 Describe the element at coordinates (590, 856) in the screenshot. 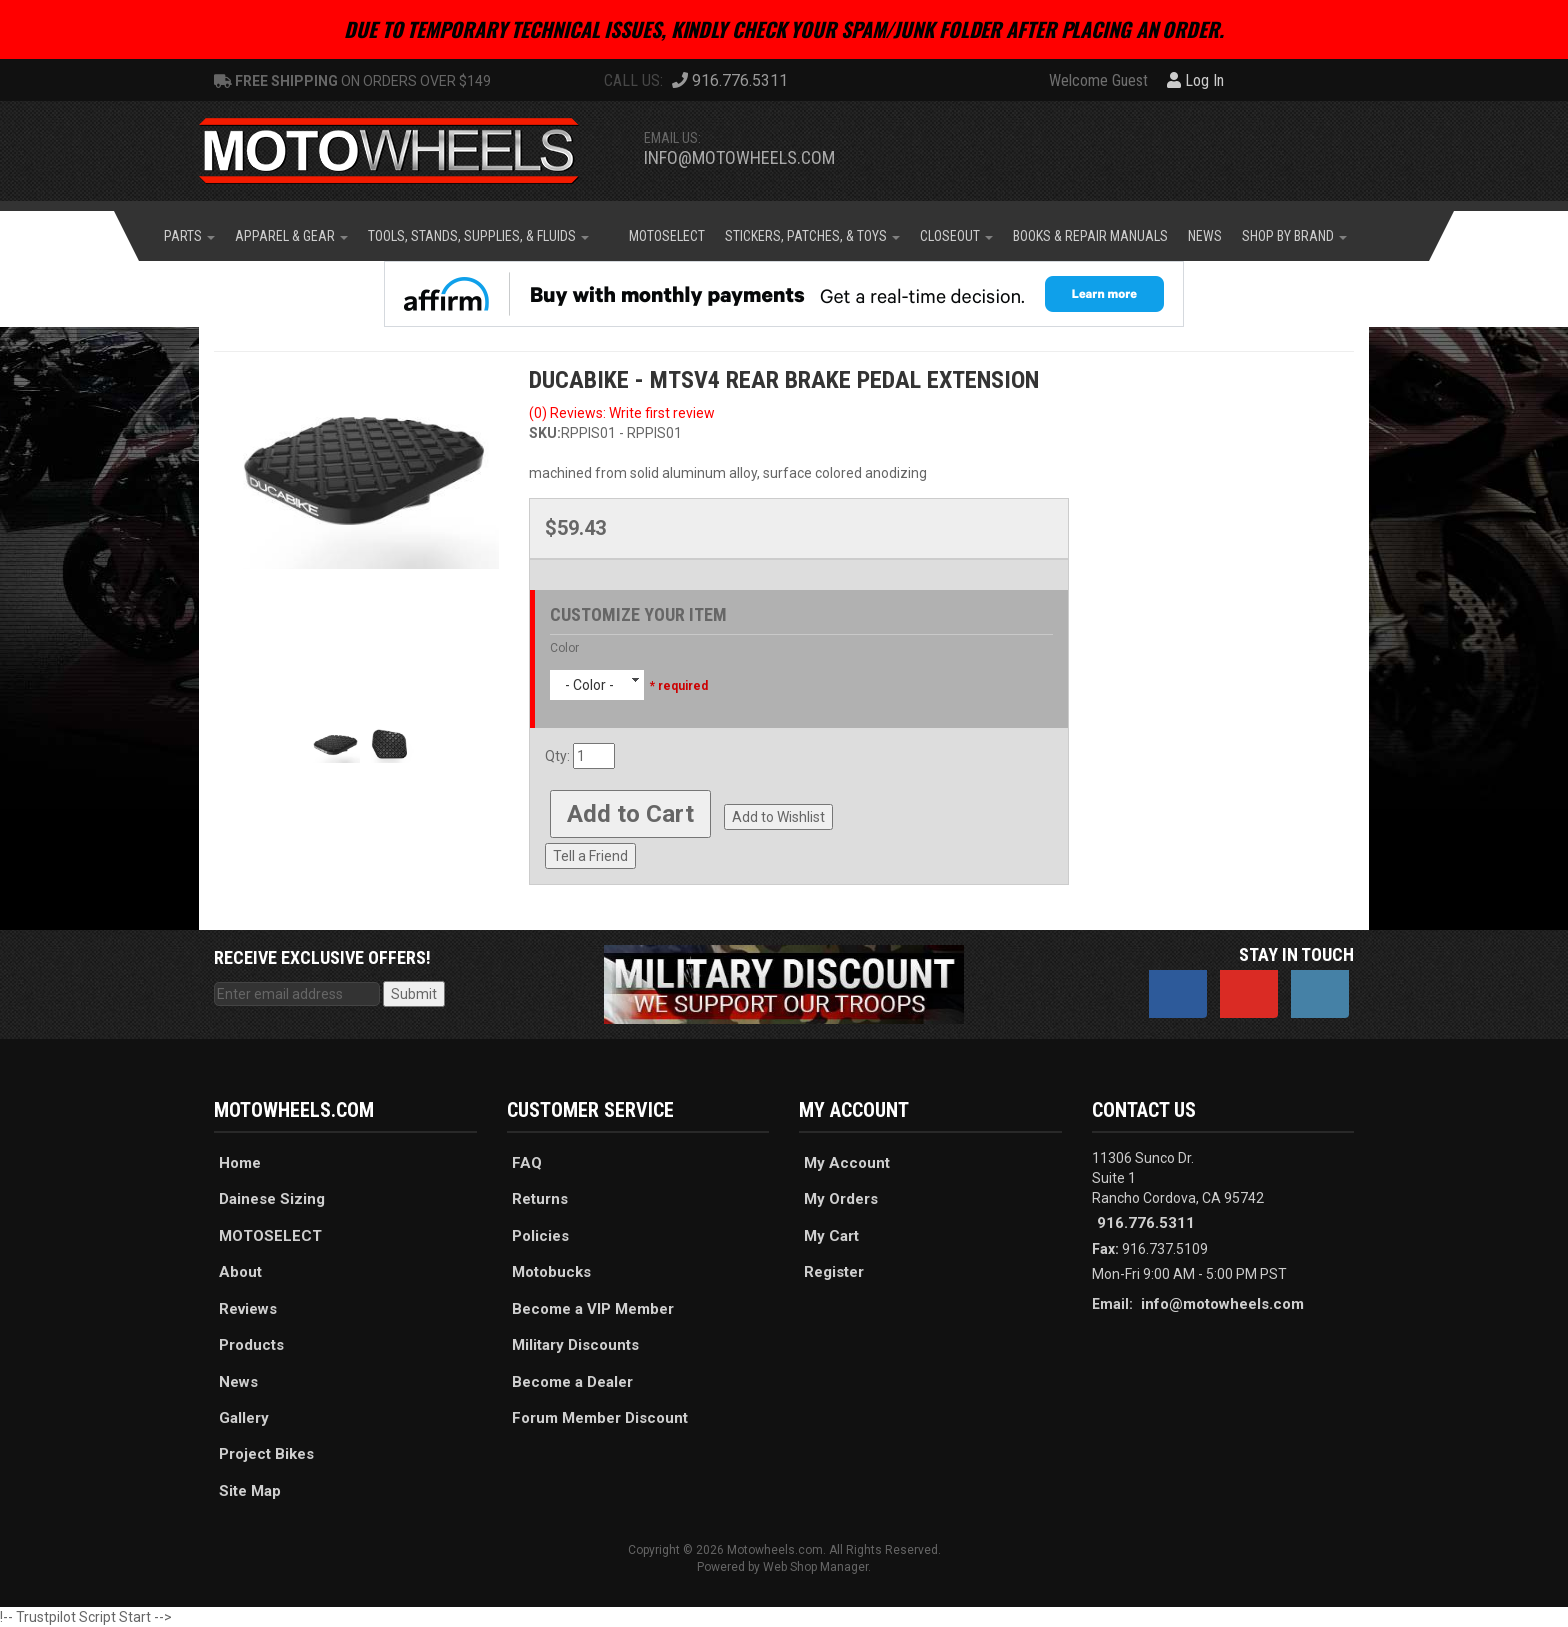

I see `Tell a Friend` at that location.